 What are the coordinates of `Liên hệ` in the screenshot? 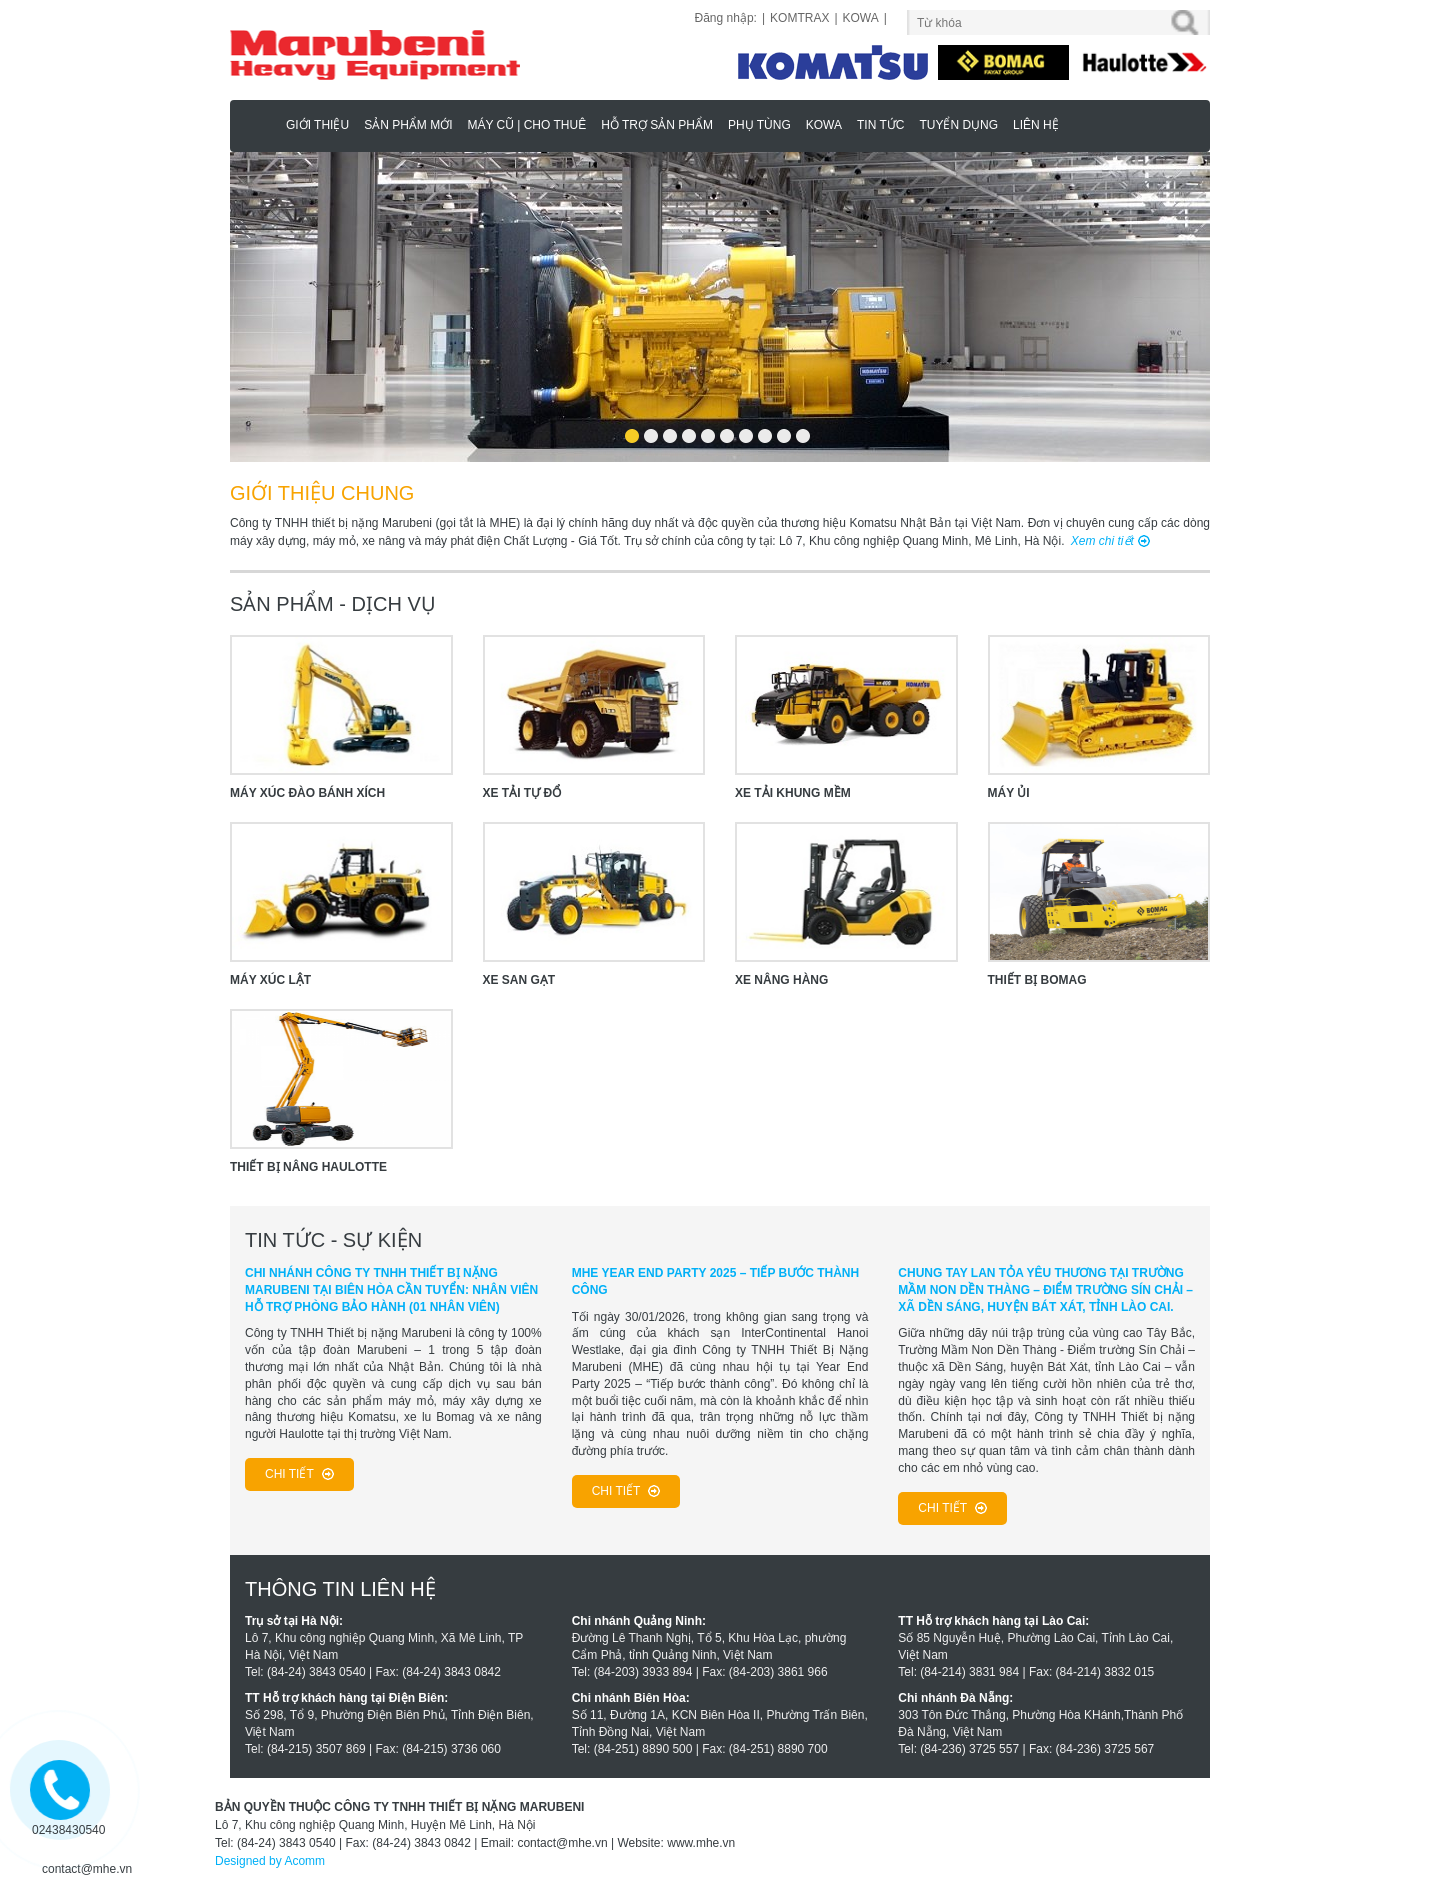 It's located at (1036, 125).